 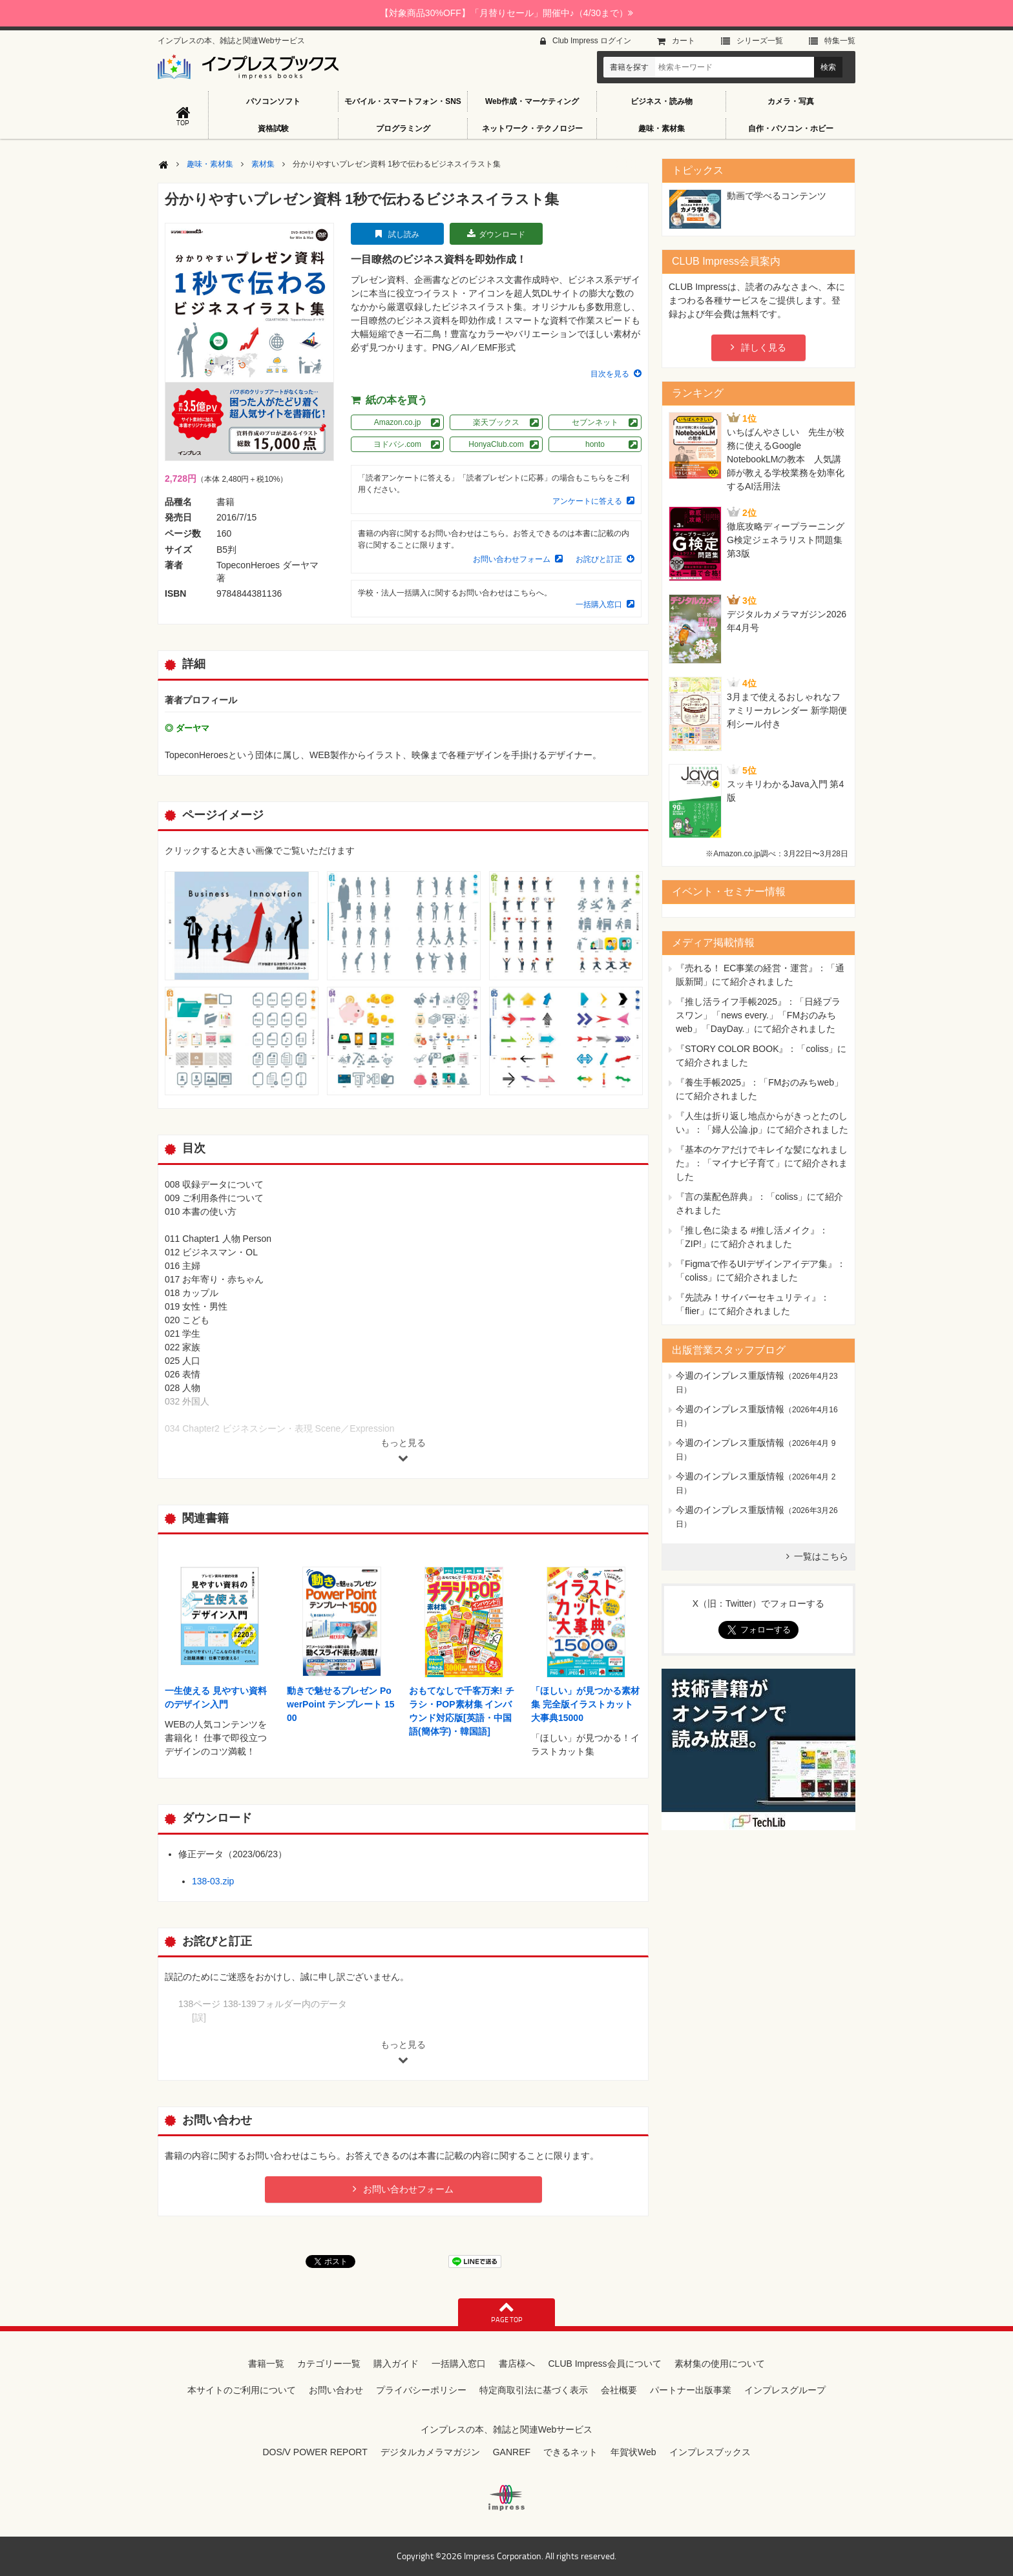 I want to click on お問い合わせ, so click(x=336, y=2390).